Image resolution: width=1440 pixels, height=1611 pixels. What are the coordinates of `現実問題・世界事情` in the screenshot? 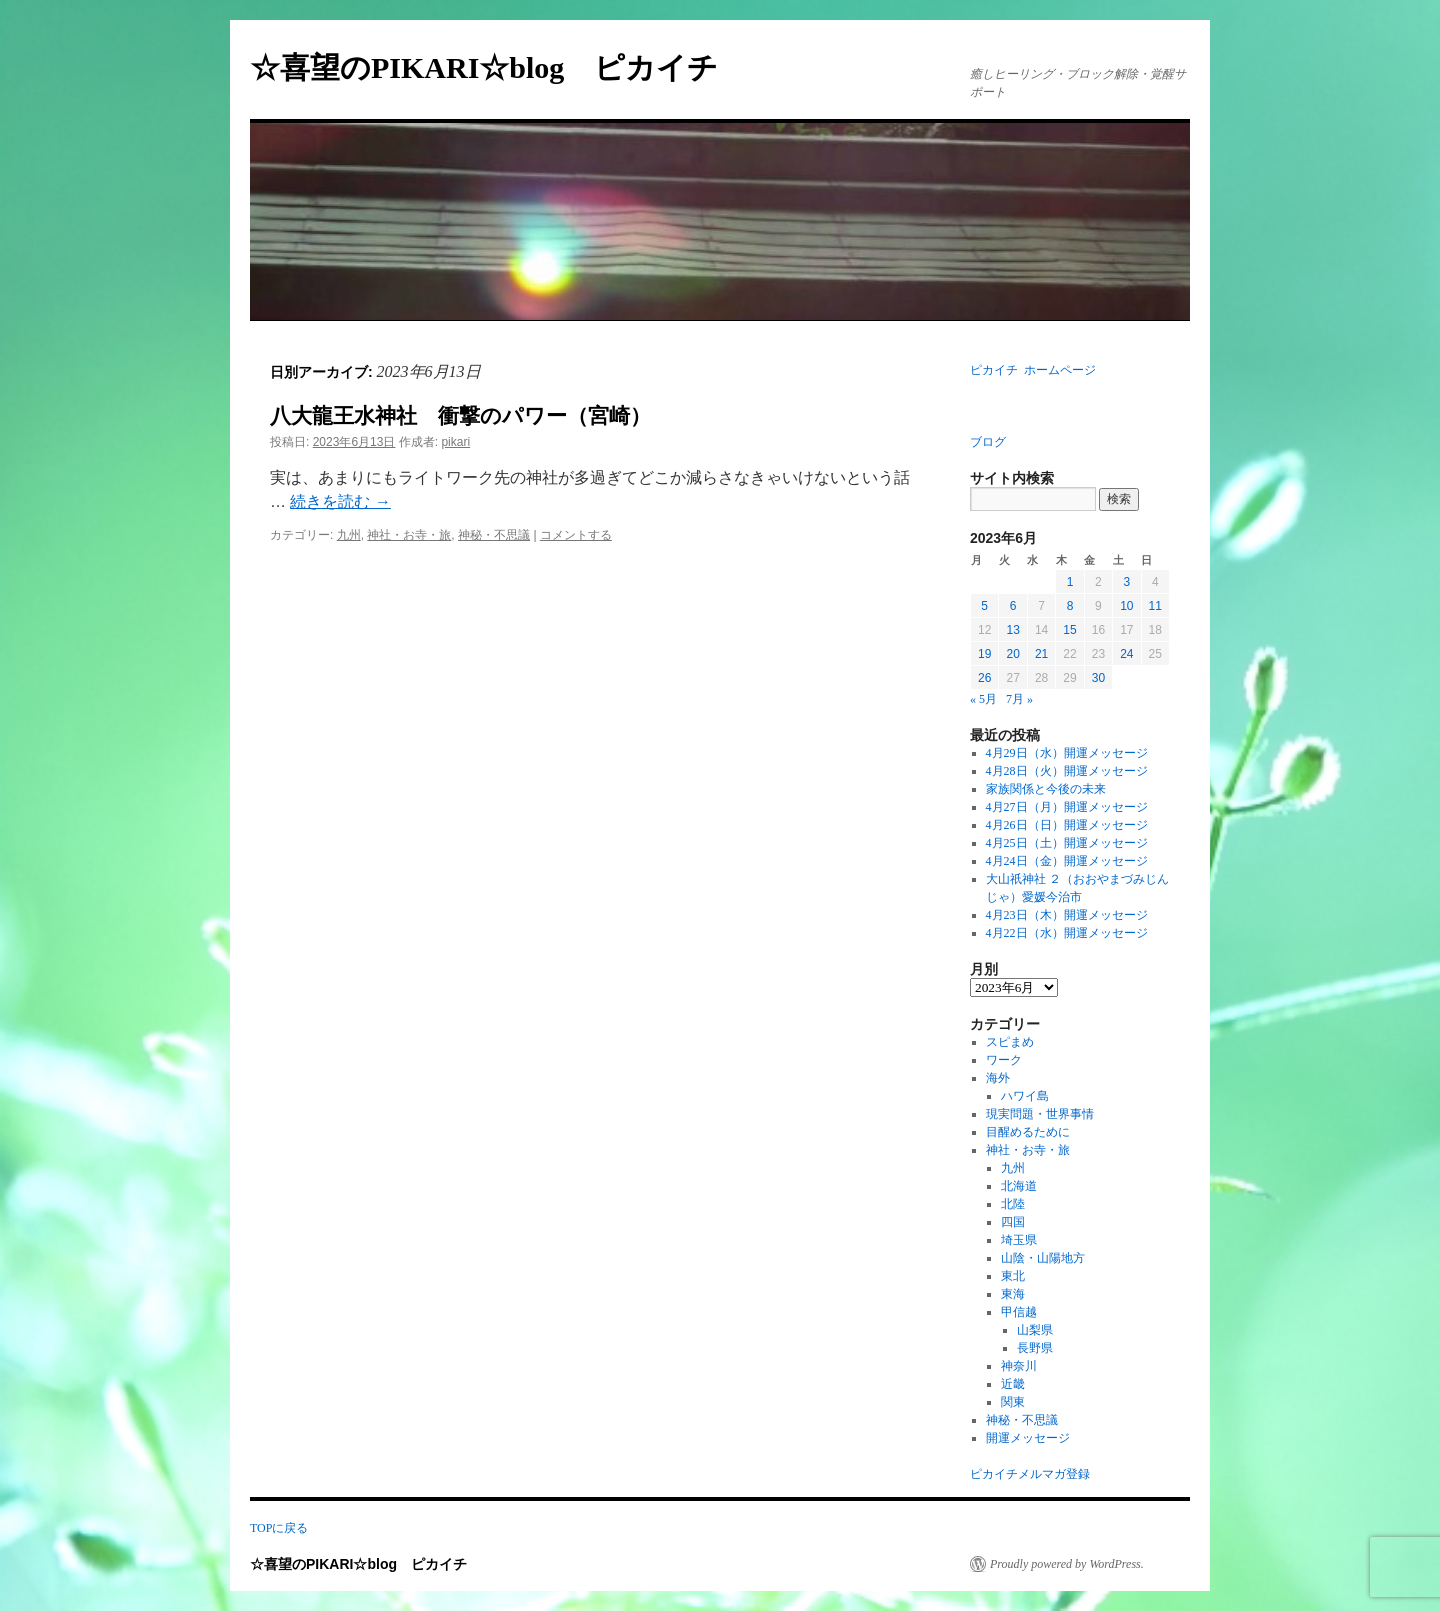 It's located at (1040, 1114).